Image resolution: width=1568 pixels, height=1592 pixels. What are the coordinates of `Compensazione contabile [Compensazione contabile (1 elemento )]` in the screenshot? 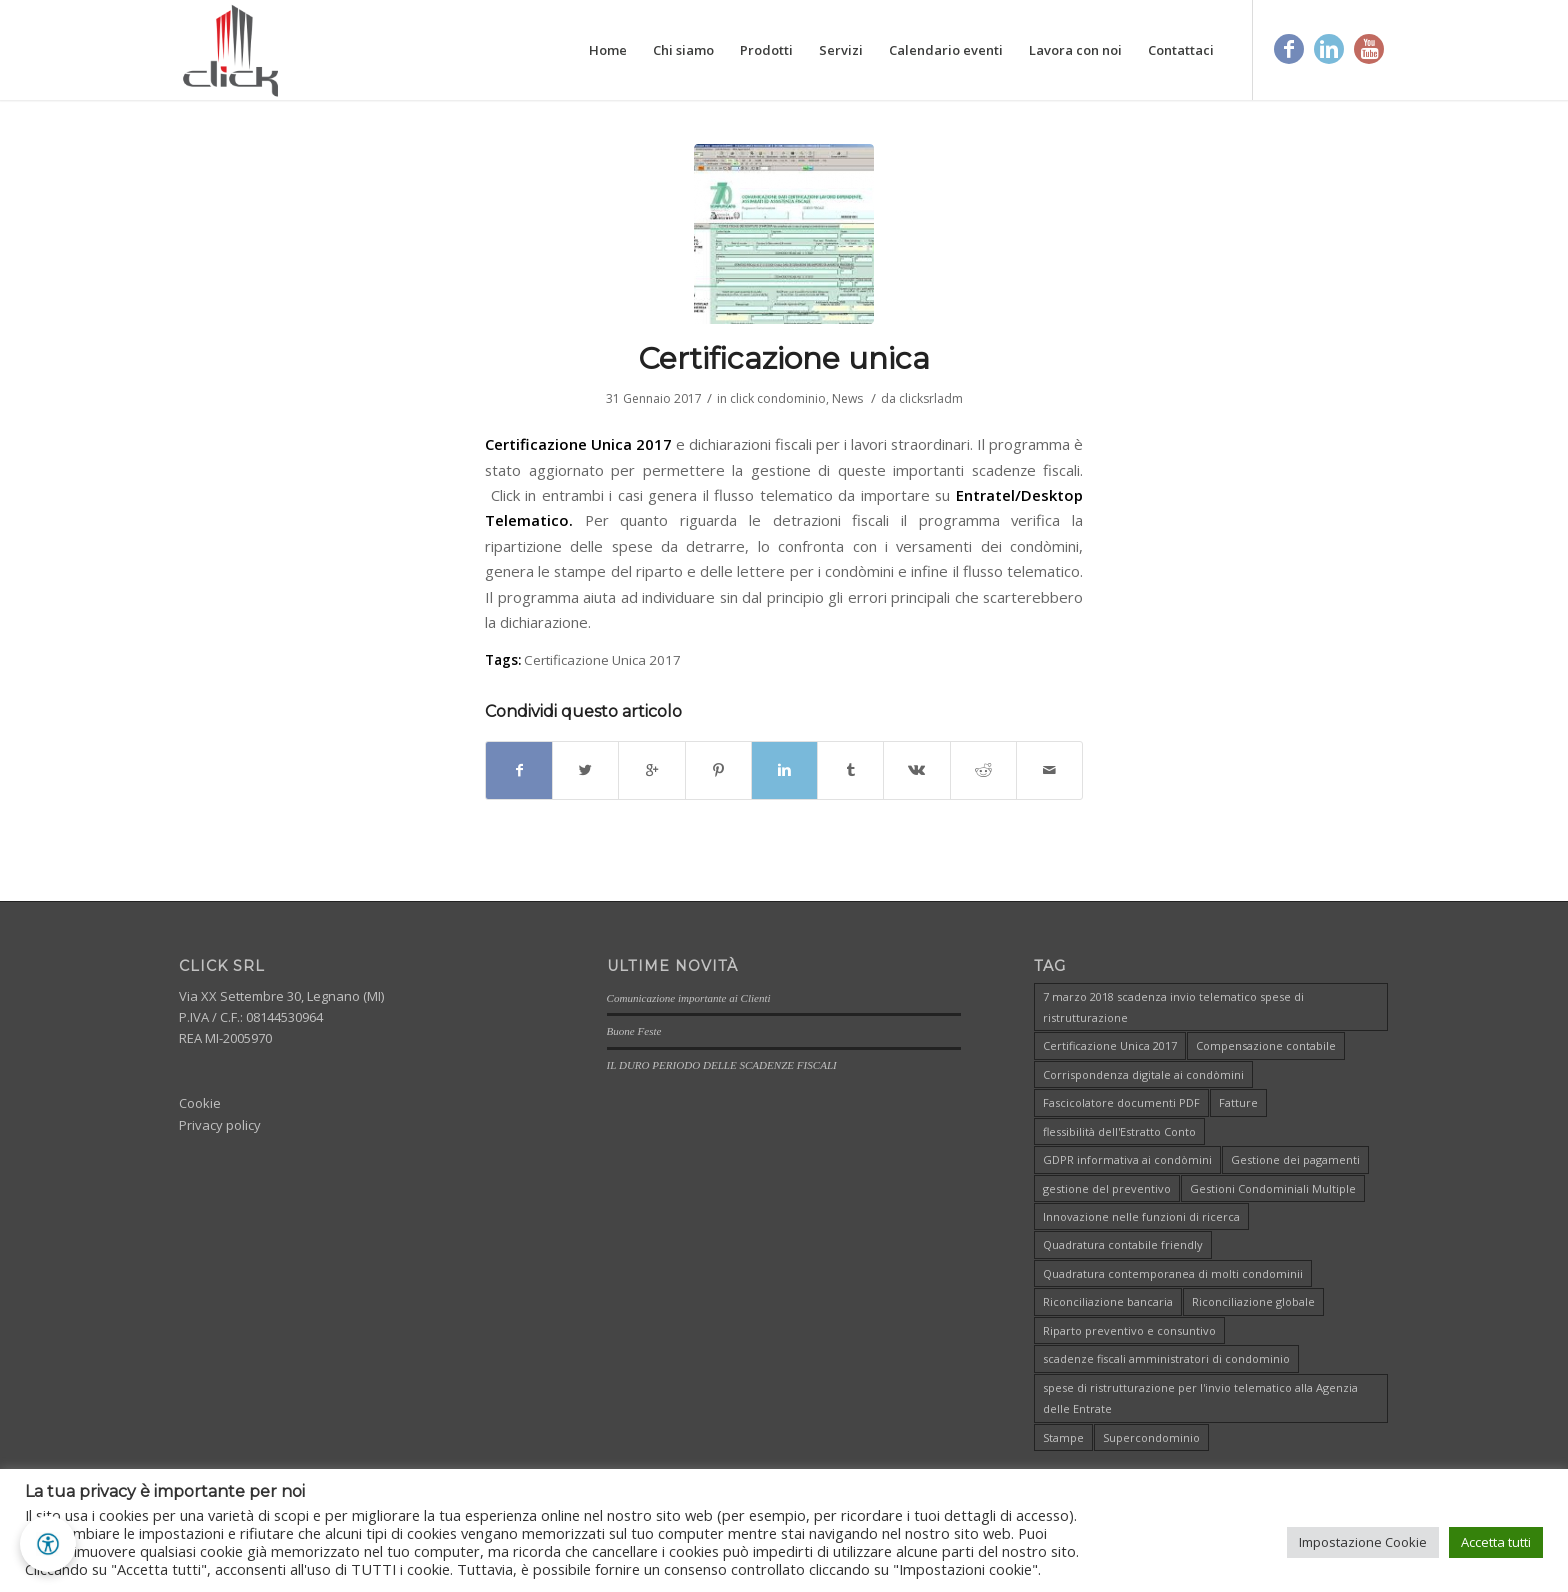 It's located at (1266, 1045).